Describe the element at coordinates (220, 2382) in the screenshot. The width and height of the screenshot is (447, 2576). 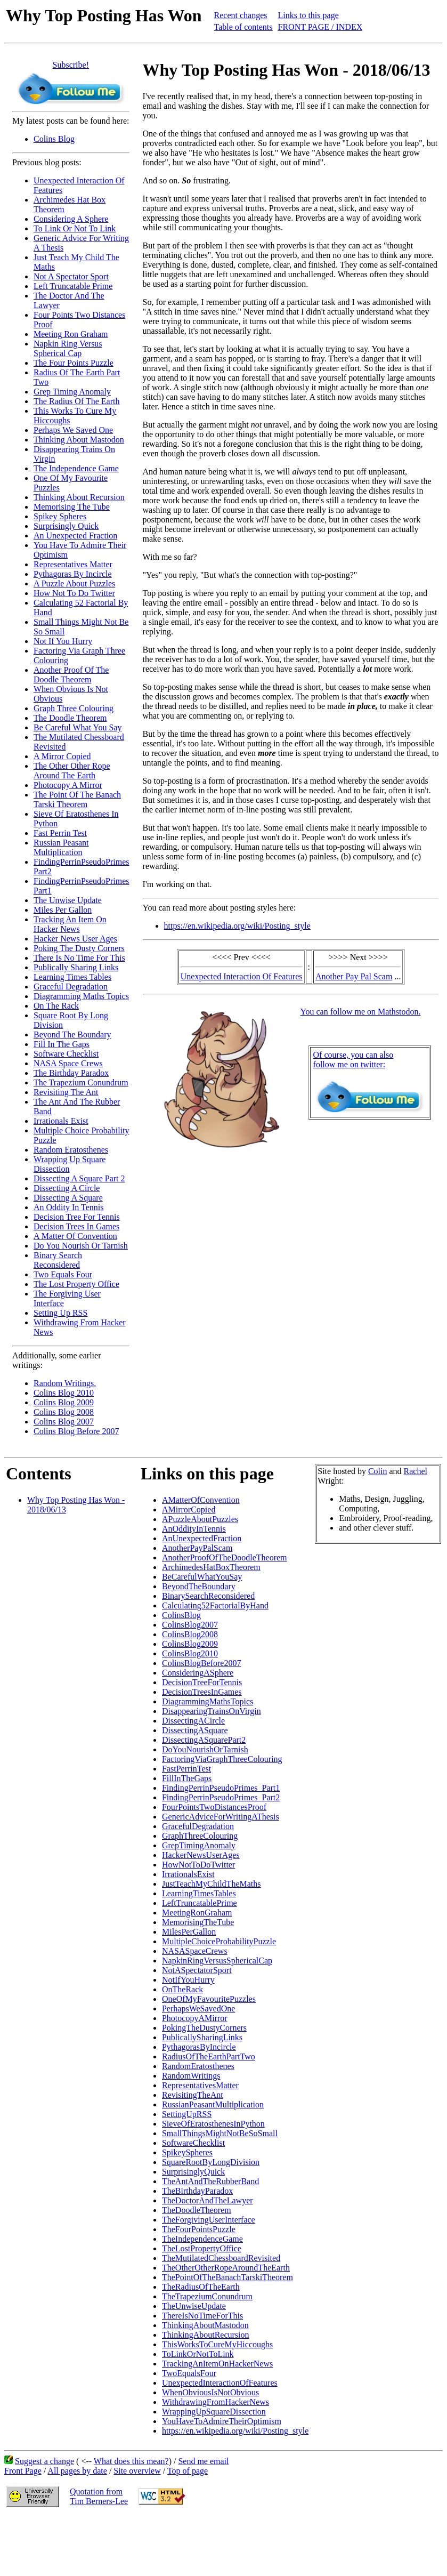
I see `UnexpectedInteractionOfFeatures` at that location.